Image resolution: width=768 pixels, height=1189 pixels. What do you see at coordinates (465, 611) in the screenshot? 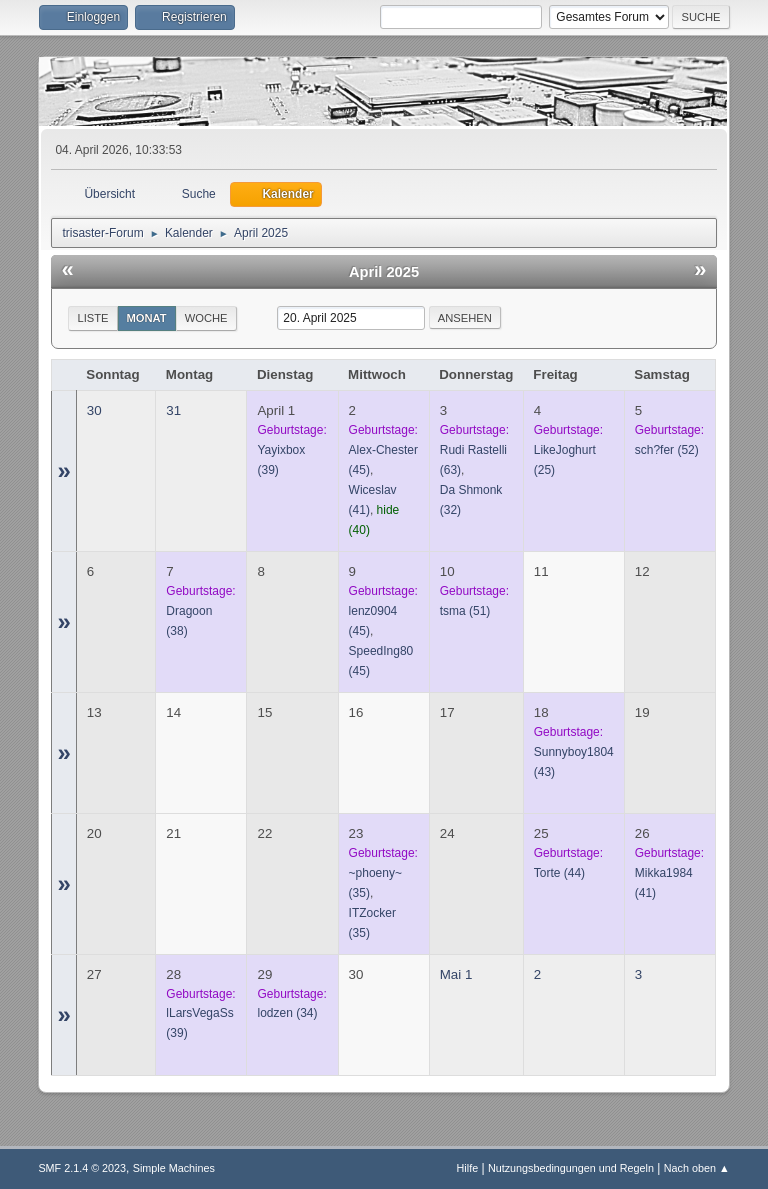
I see `(51)` at bounding box center [465, 611].